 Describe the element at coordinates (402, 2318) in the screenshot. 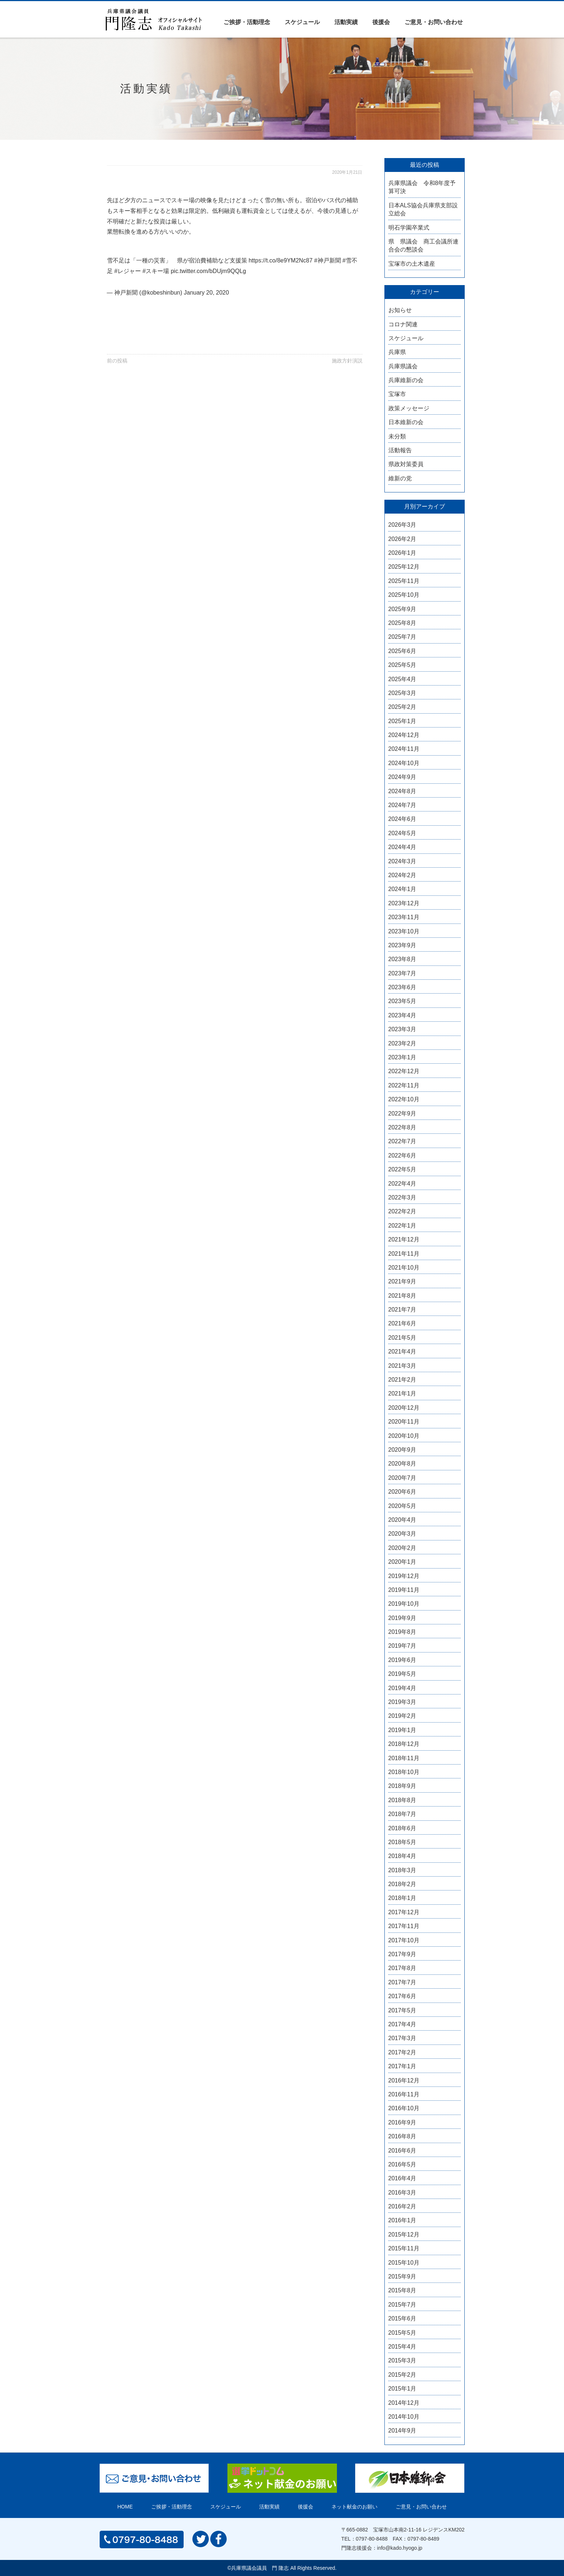

I see `2015年6月` at that location.